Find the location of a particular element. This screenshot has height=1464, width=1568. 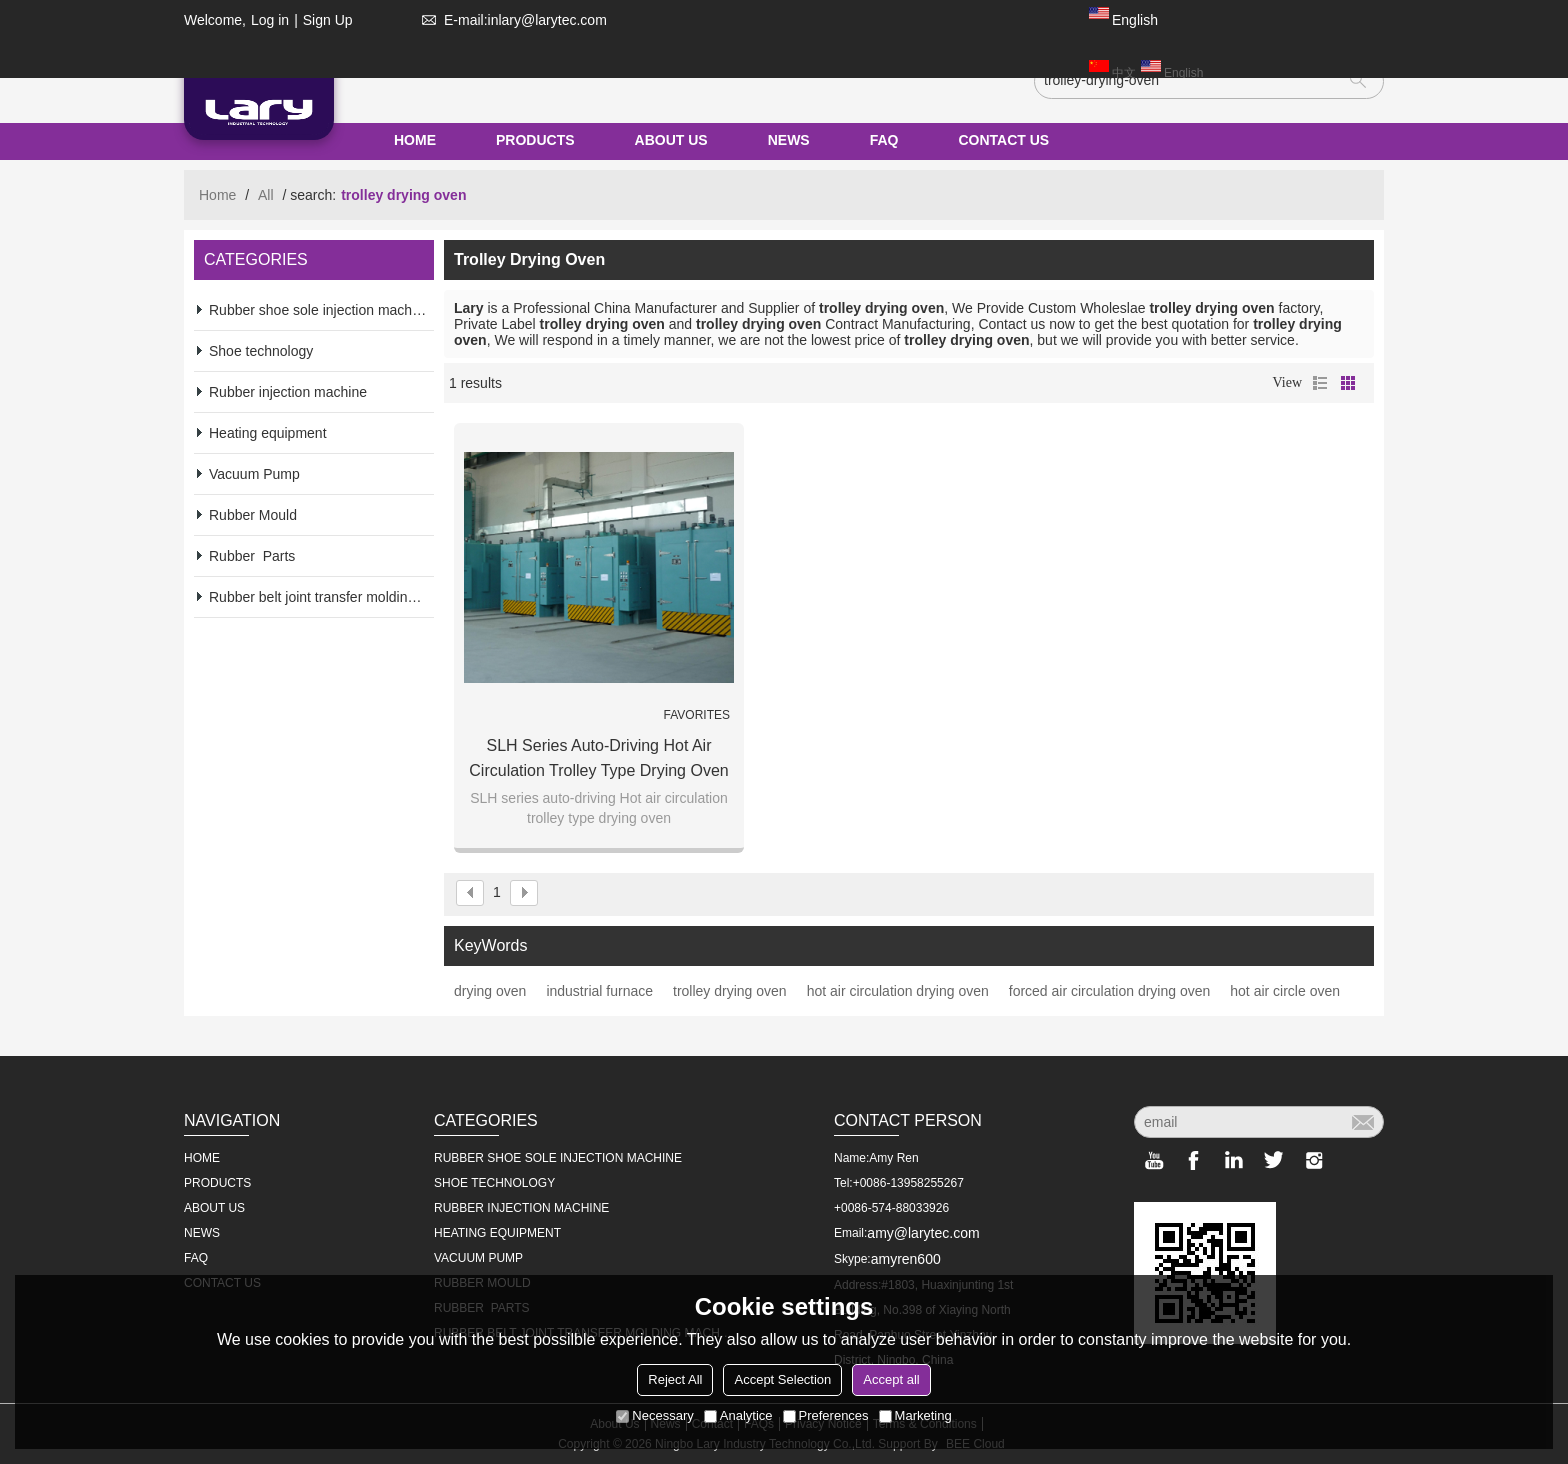

NEWS is located at coordinates (789, 140).